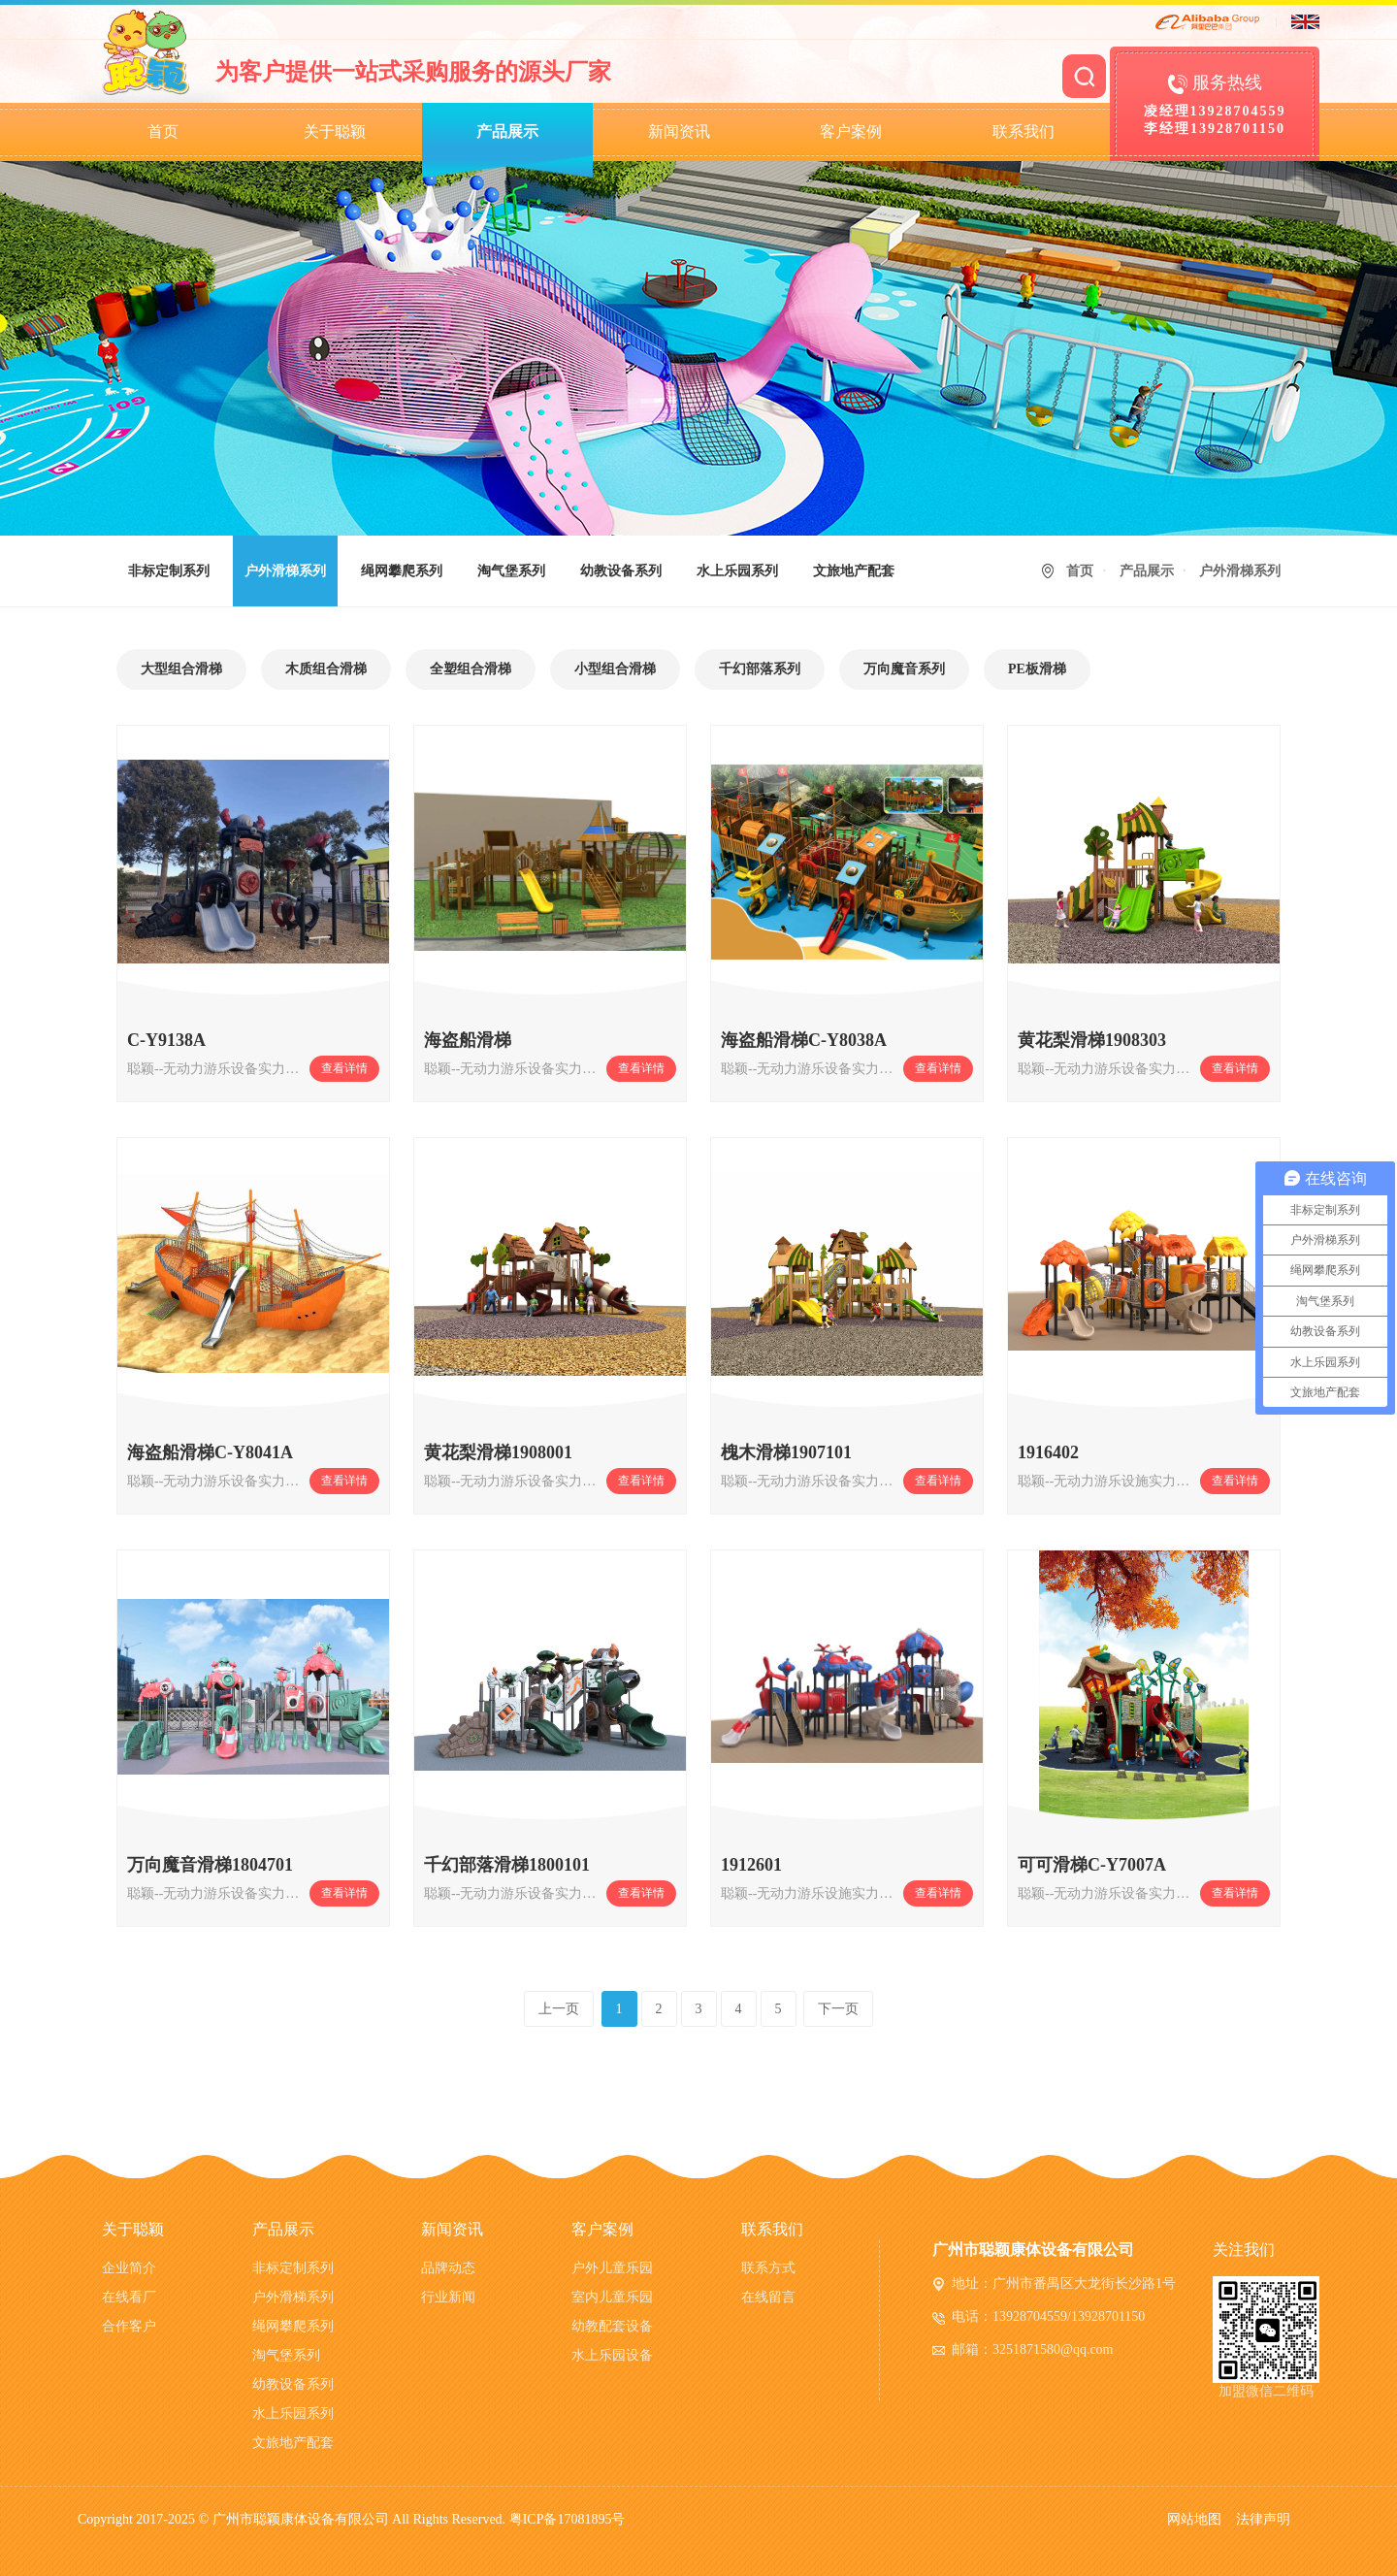  Describe the element at coordinates (567, 2519) in the screenshot. I see `粤ICP备17081895号` at that location.